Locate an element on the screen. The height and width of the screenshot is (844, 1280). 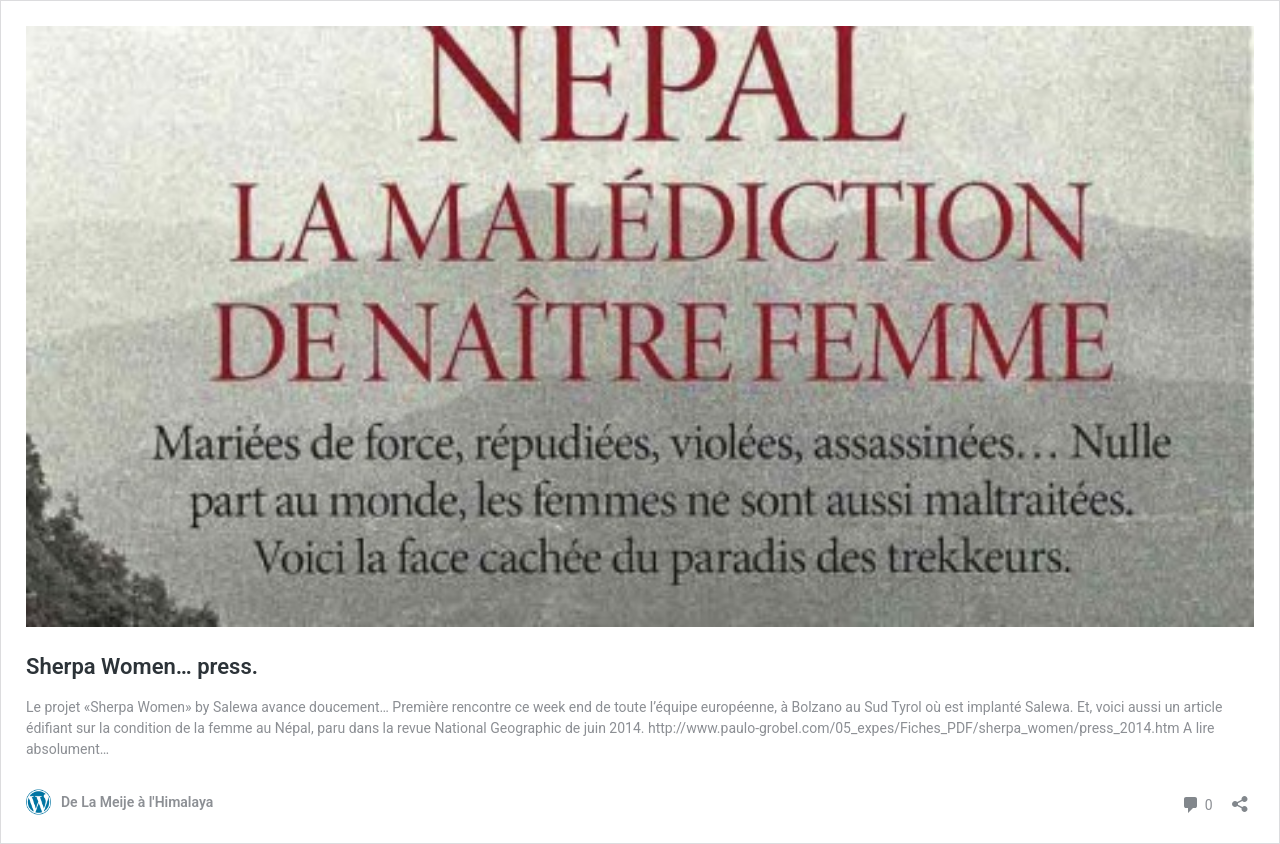
Sherpa Women… press. is located at coordinates (142, 666).